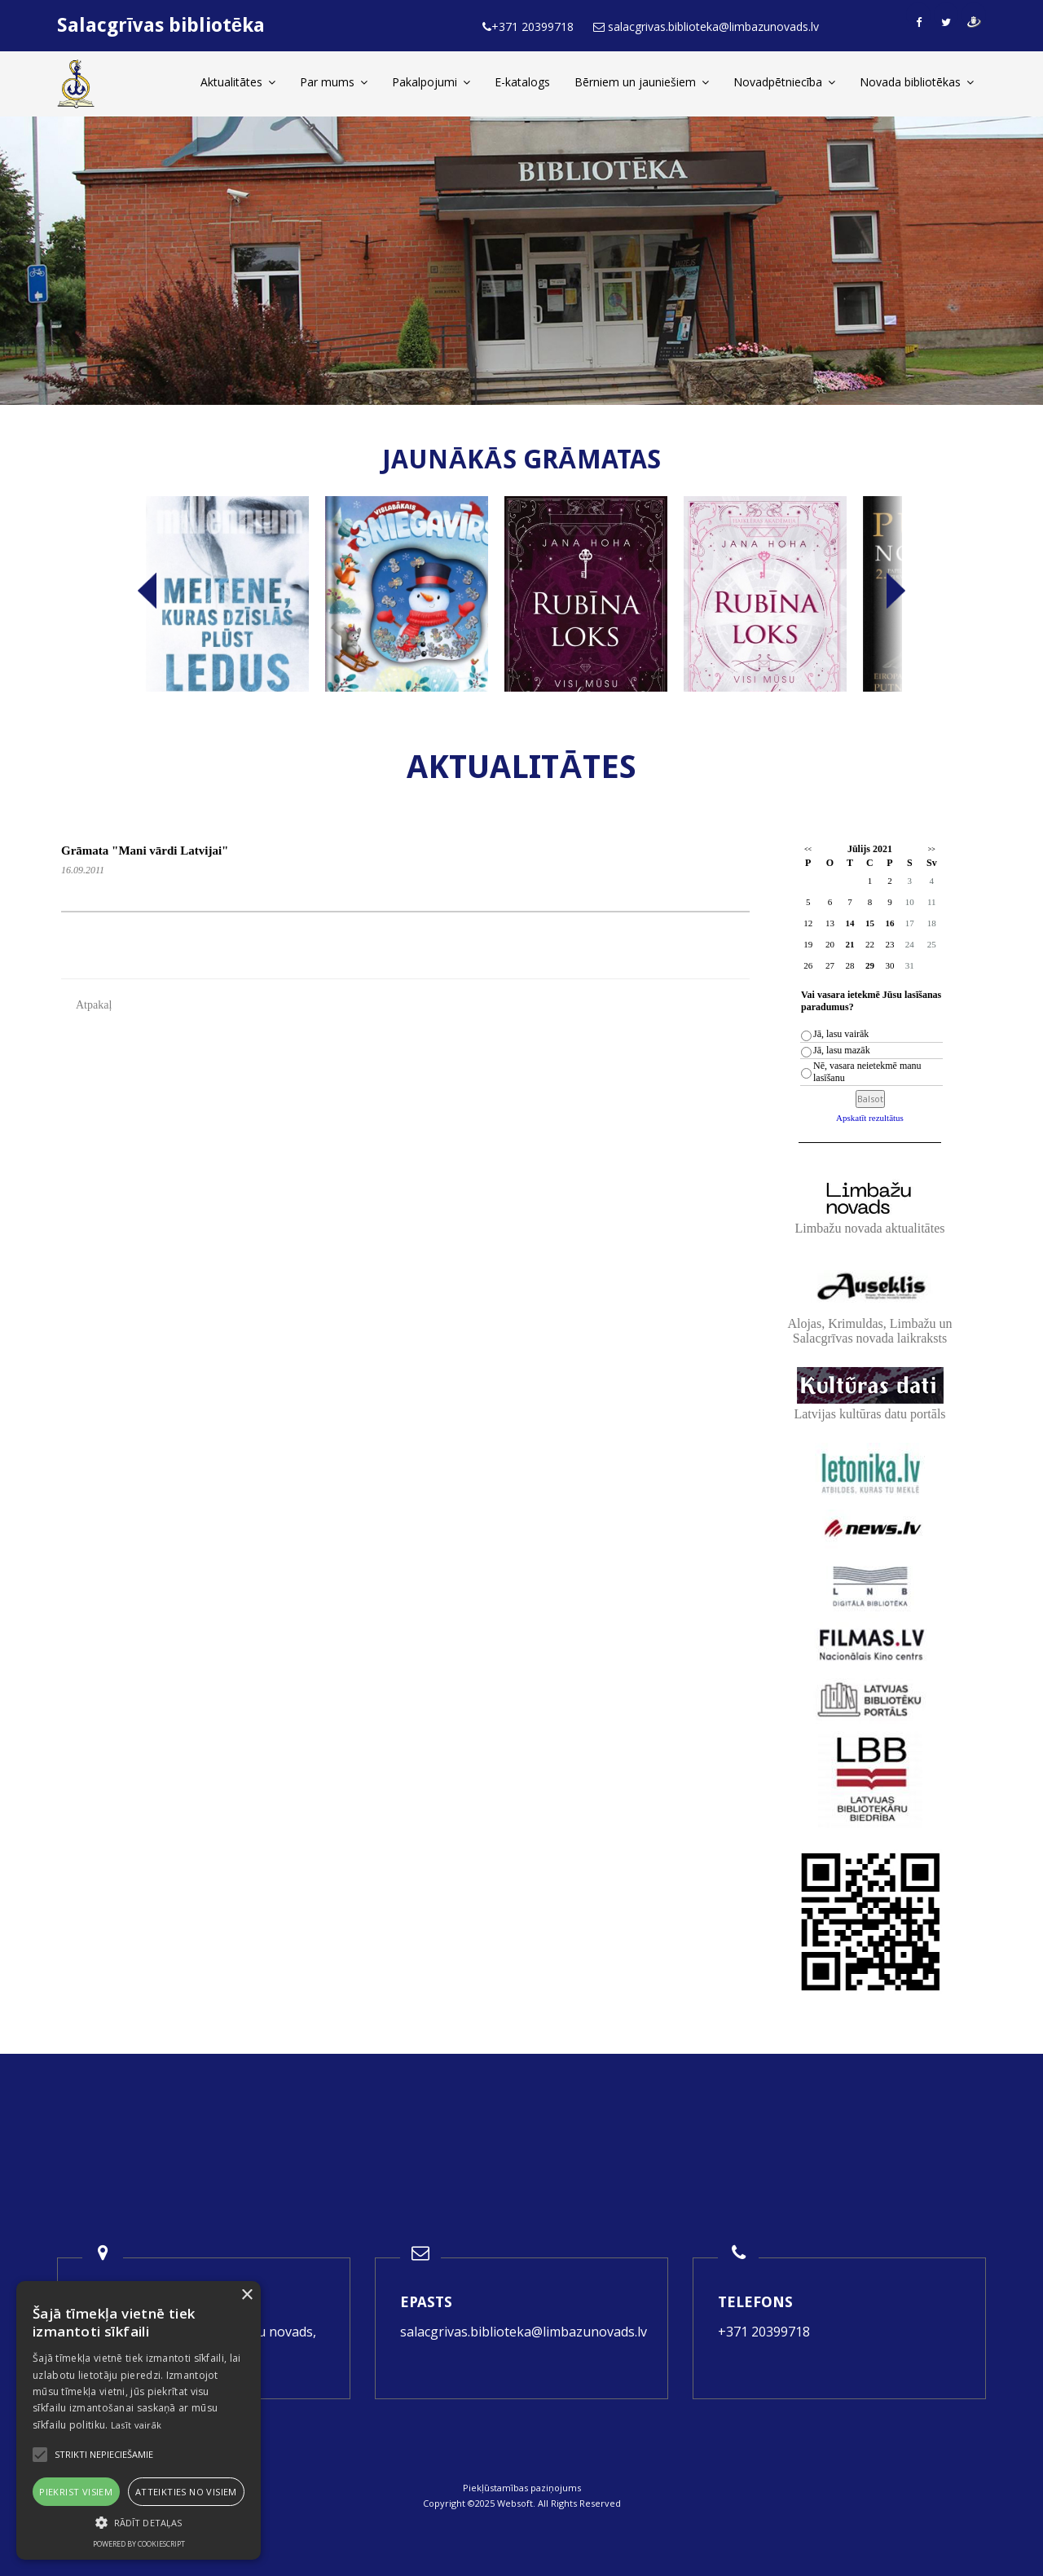 Image resolution: width=1043 pixels, height=2576 pixels. What do you see at coordinates (75, 2492) in the screenshot?
I see `Piekrist visiem [button]` at bounding box center [75, 2492].